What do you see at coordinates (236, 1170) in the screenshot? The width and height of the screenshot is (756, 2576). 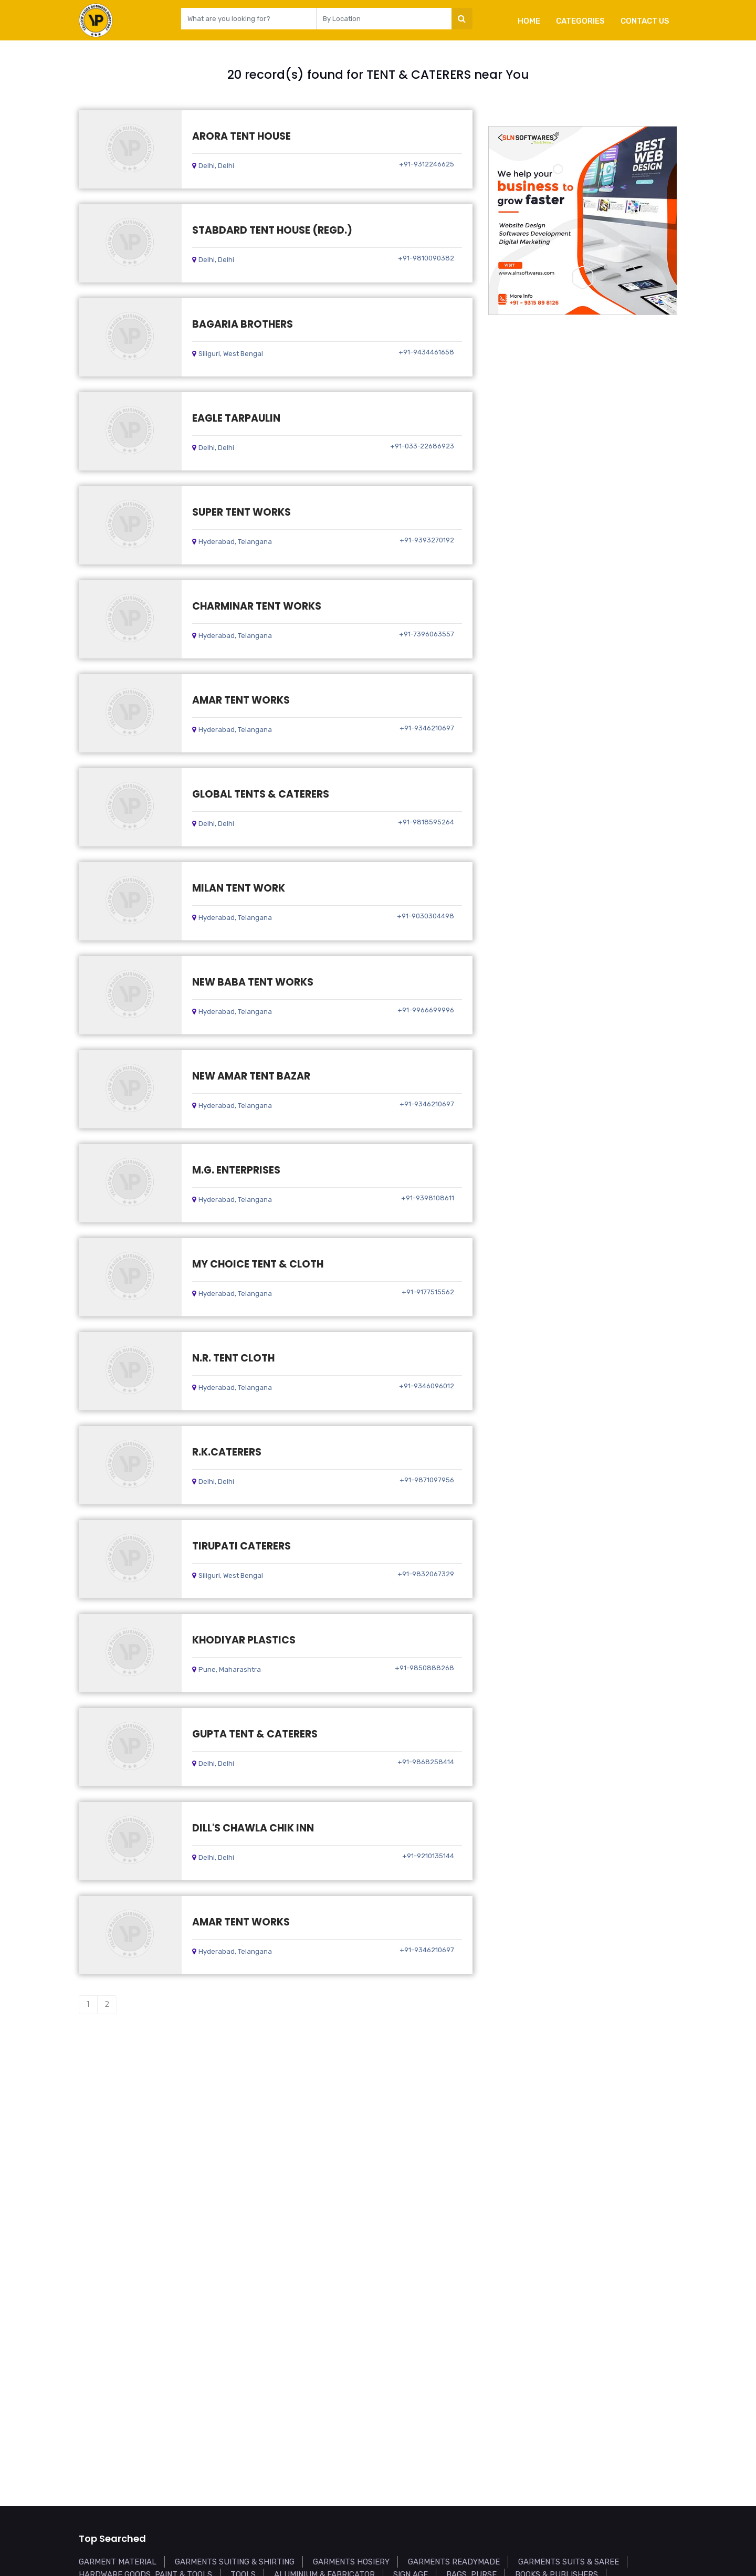 I see `M.G. ENTERPRISES` at bounding box center [236, 1170].